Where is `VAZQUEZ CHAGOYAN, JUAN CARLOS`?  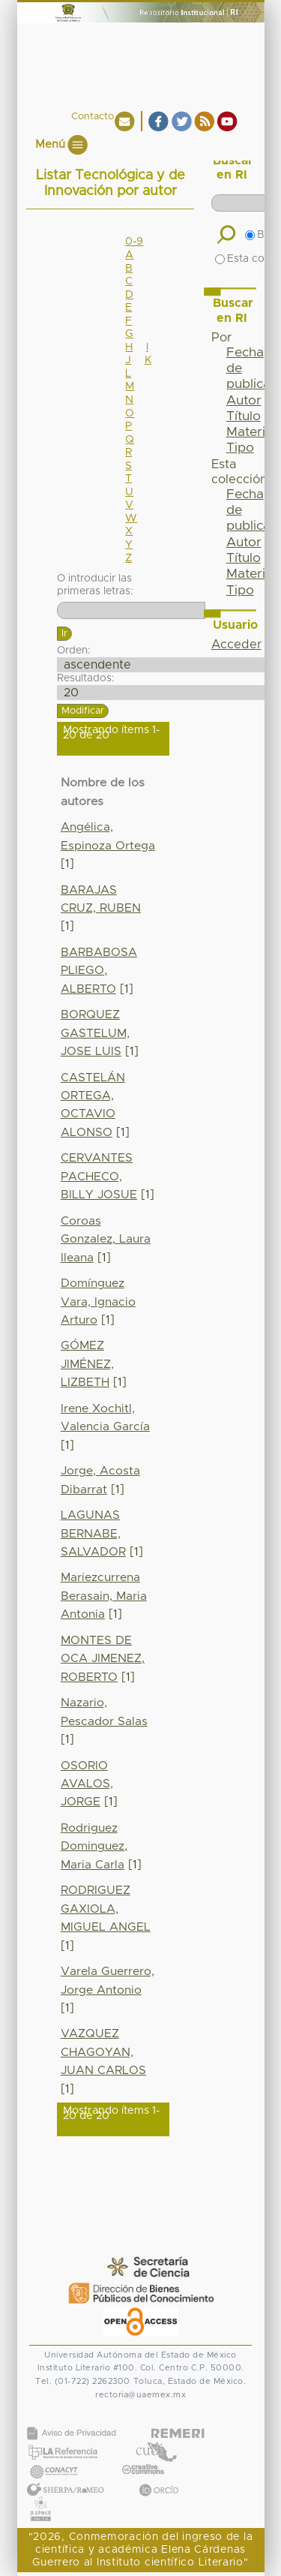 VAZQUEZ CHAGOYAN, JUAN CARLOS is located at coordinates (103, 2052).